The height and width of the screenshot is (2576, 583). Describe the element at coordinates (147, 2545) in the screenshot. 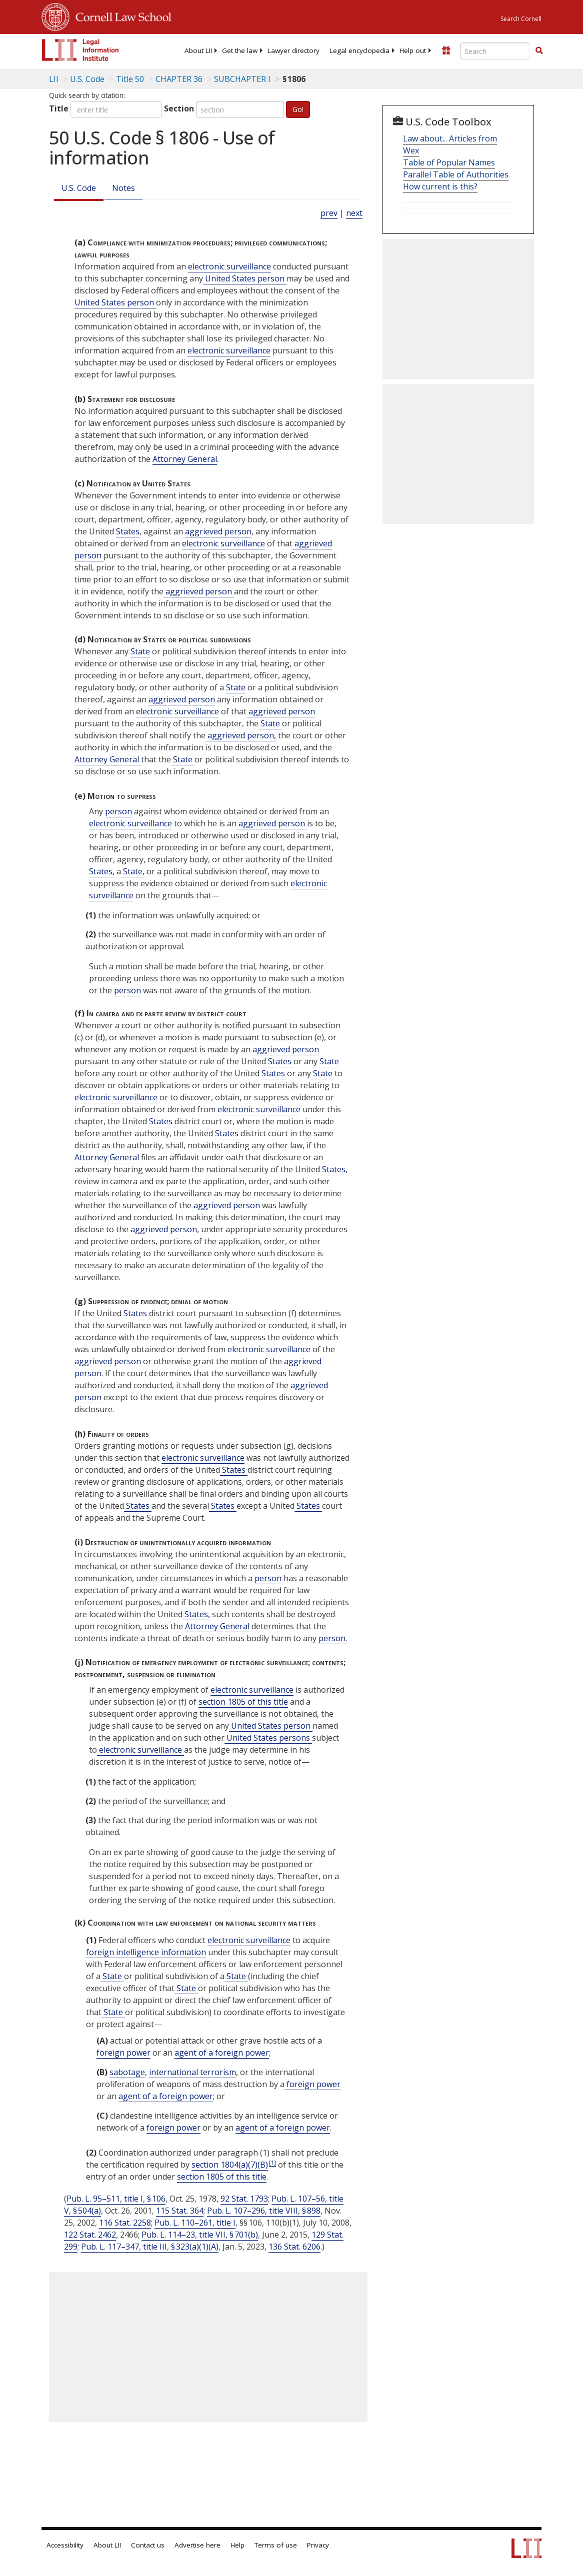

I see `Contact us` at that location.